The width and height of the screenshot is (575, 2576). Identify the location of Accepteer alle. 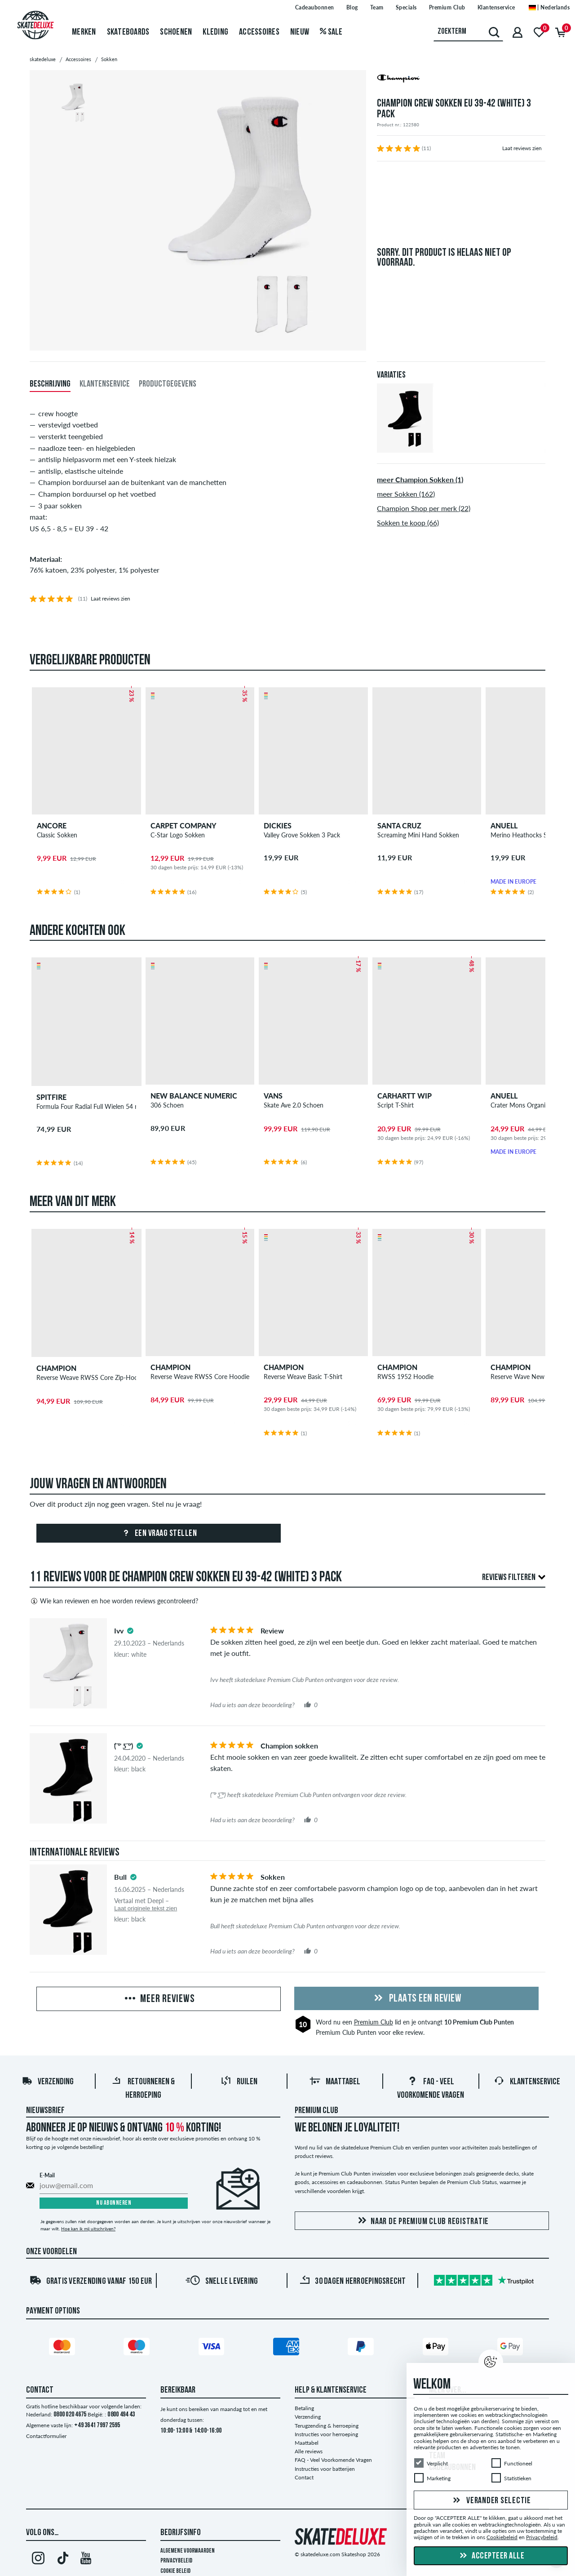
(491, 2556).